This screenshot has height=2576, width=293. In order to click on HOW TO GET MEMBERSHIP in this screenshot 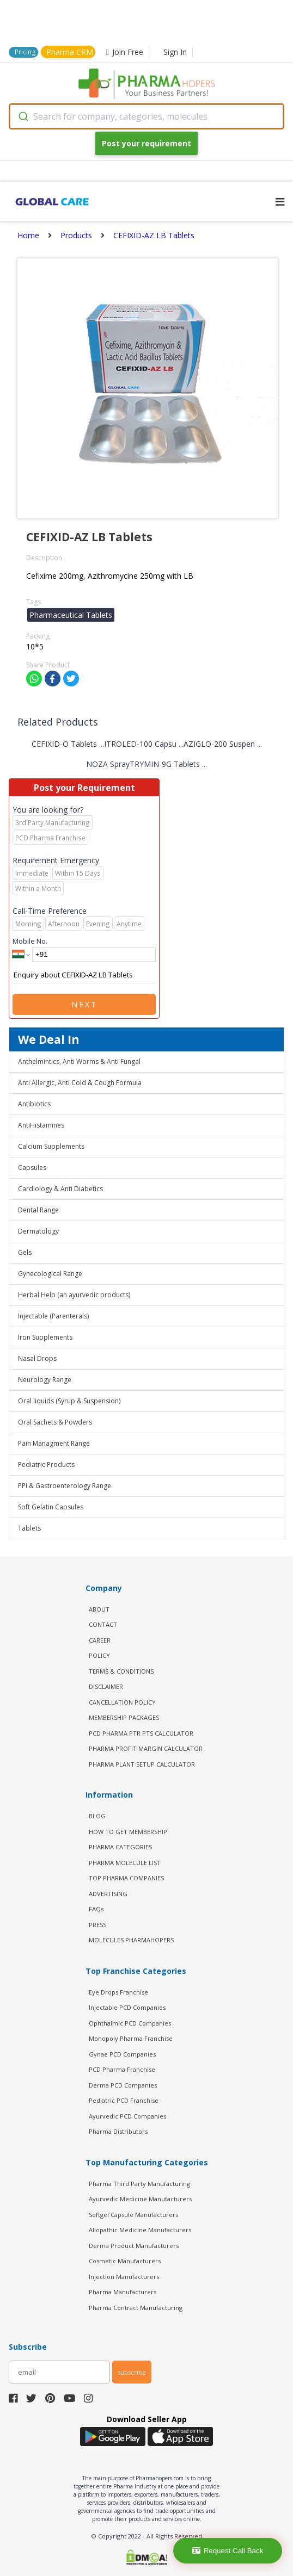, I will do `click(128, 1832)`.